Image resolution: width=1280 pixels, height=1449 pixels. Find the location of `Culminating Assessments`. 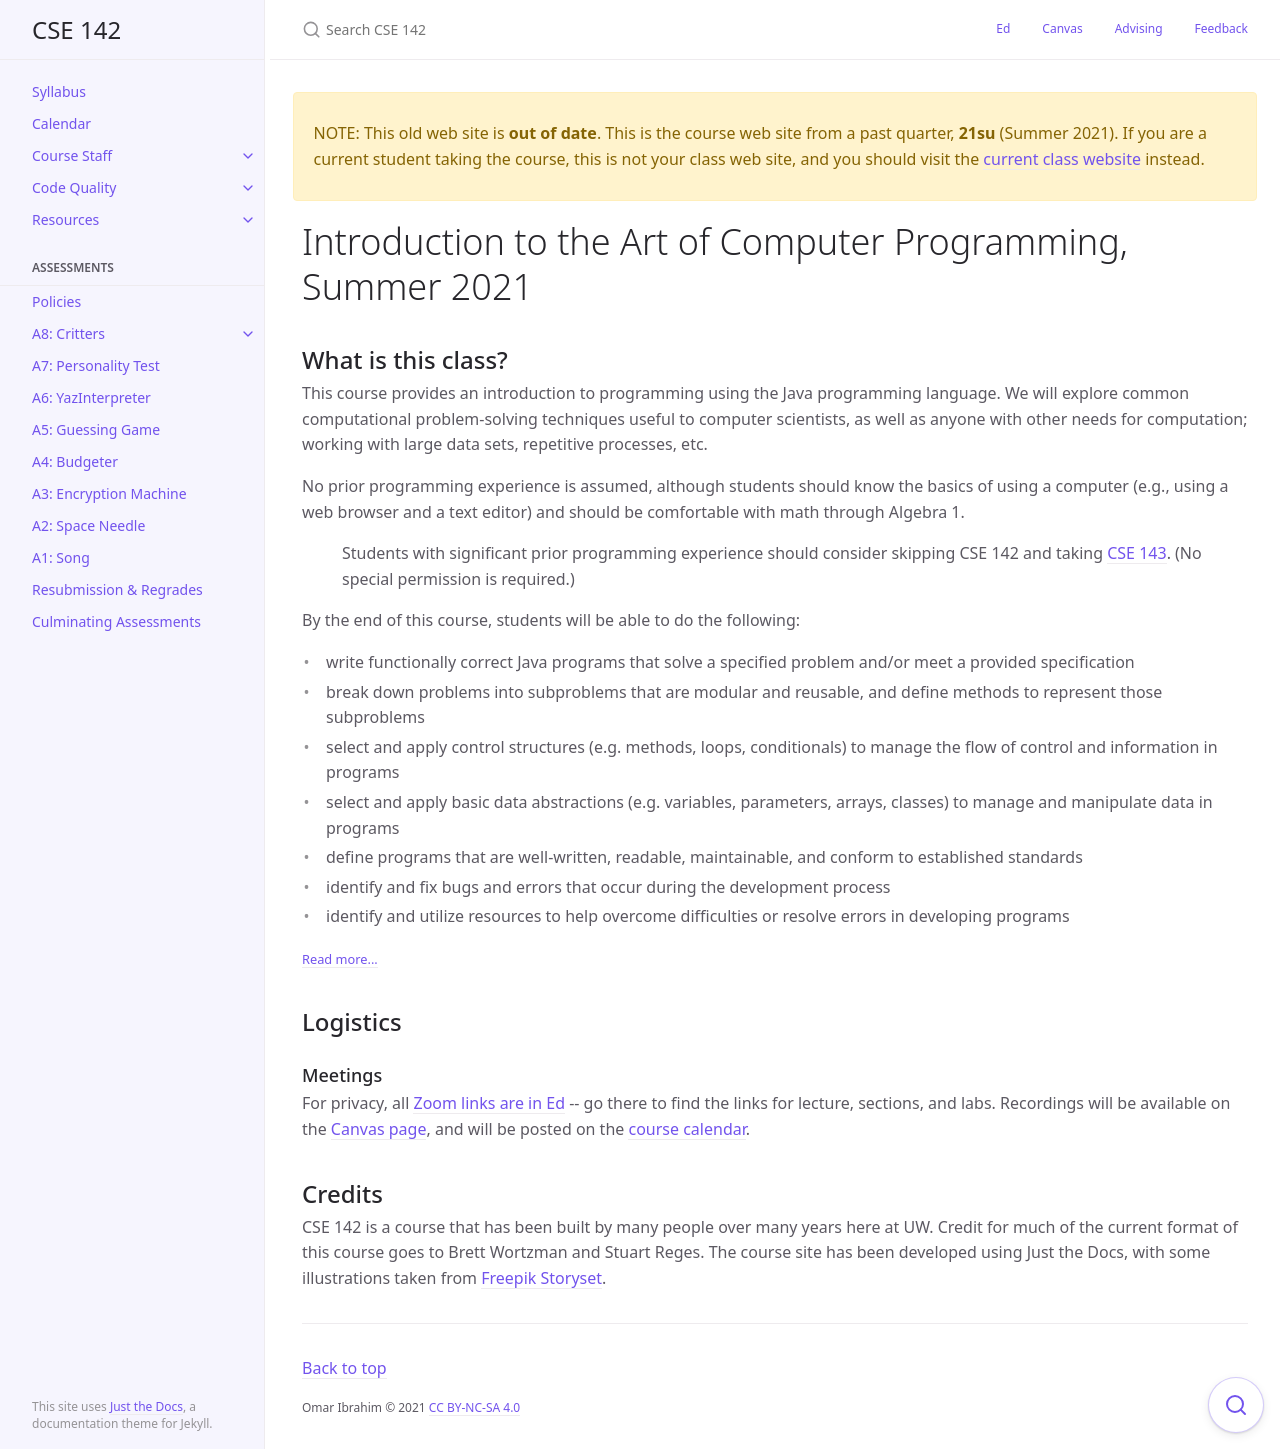

Culminating Assessments is located at coordinates (116, 621).